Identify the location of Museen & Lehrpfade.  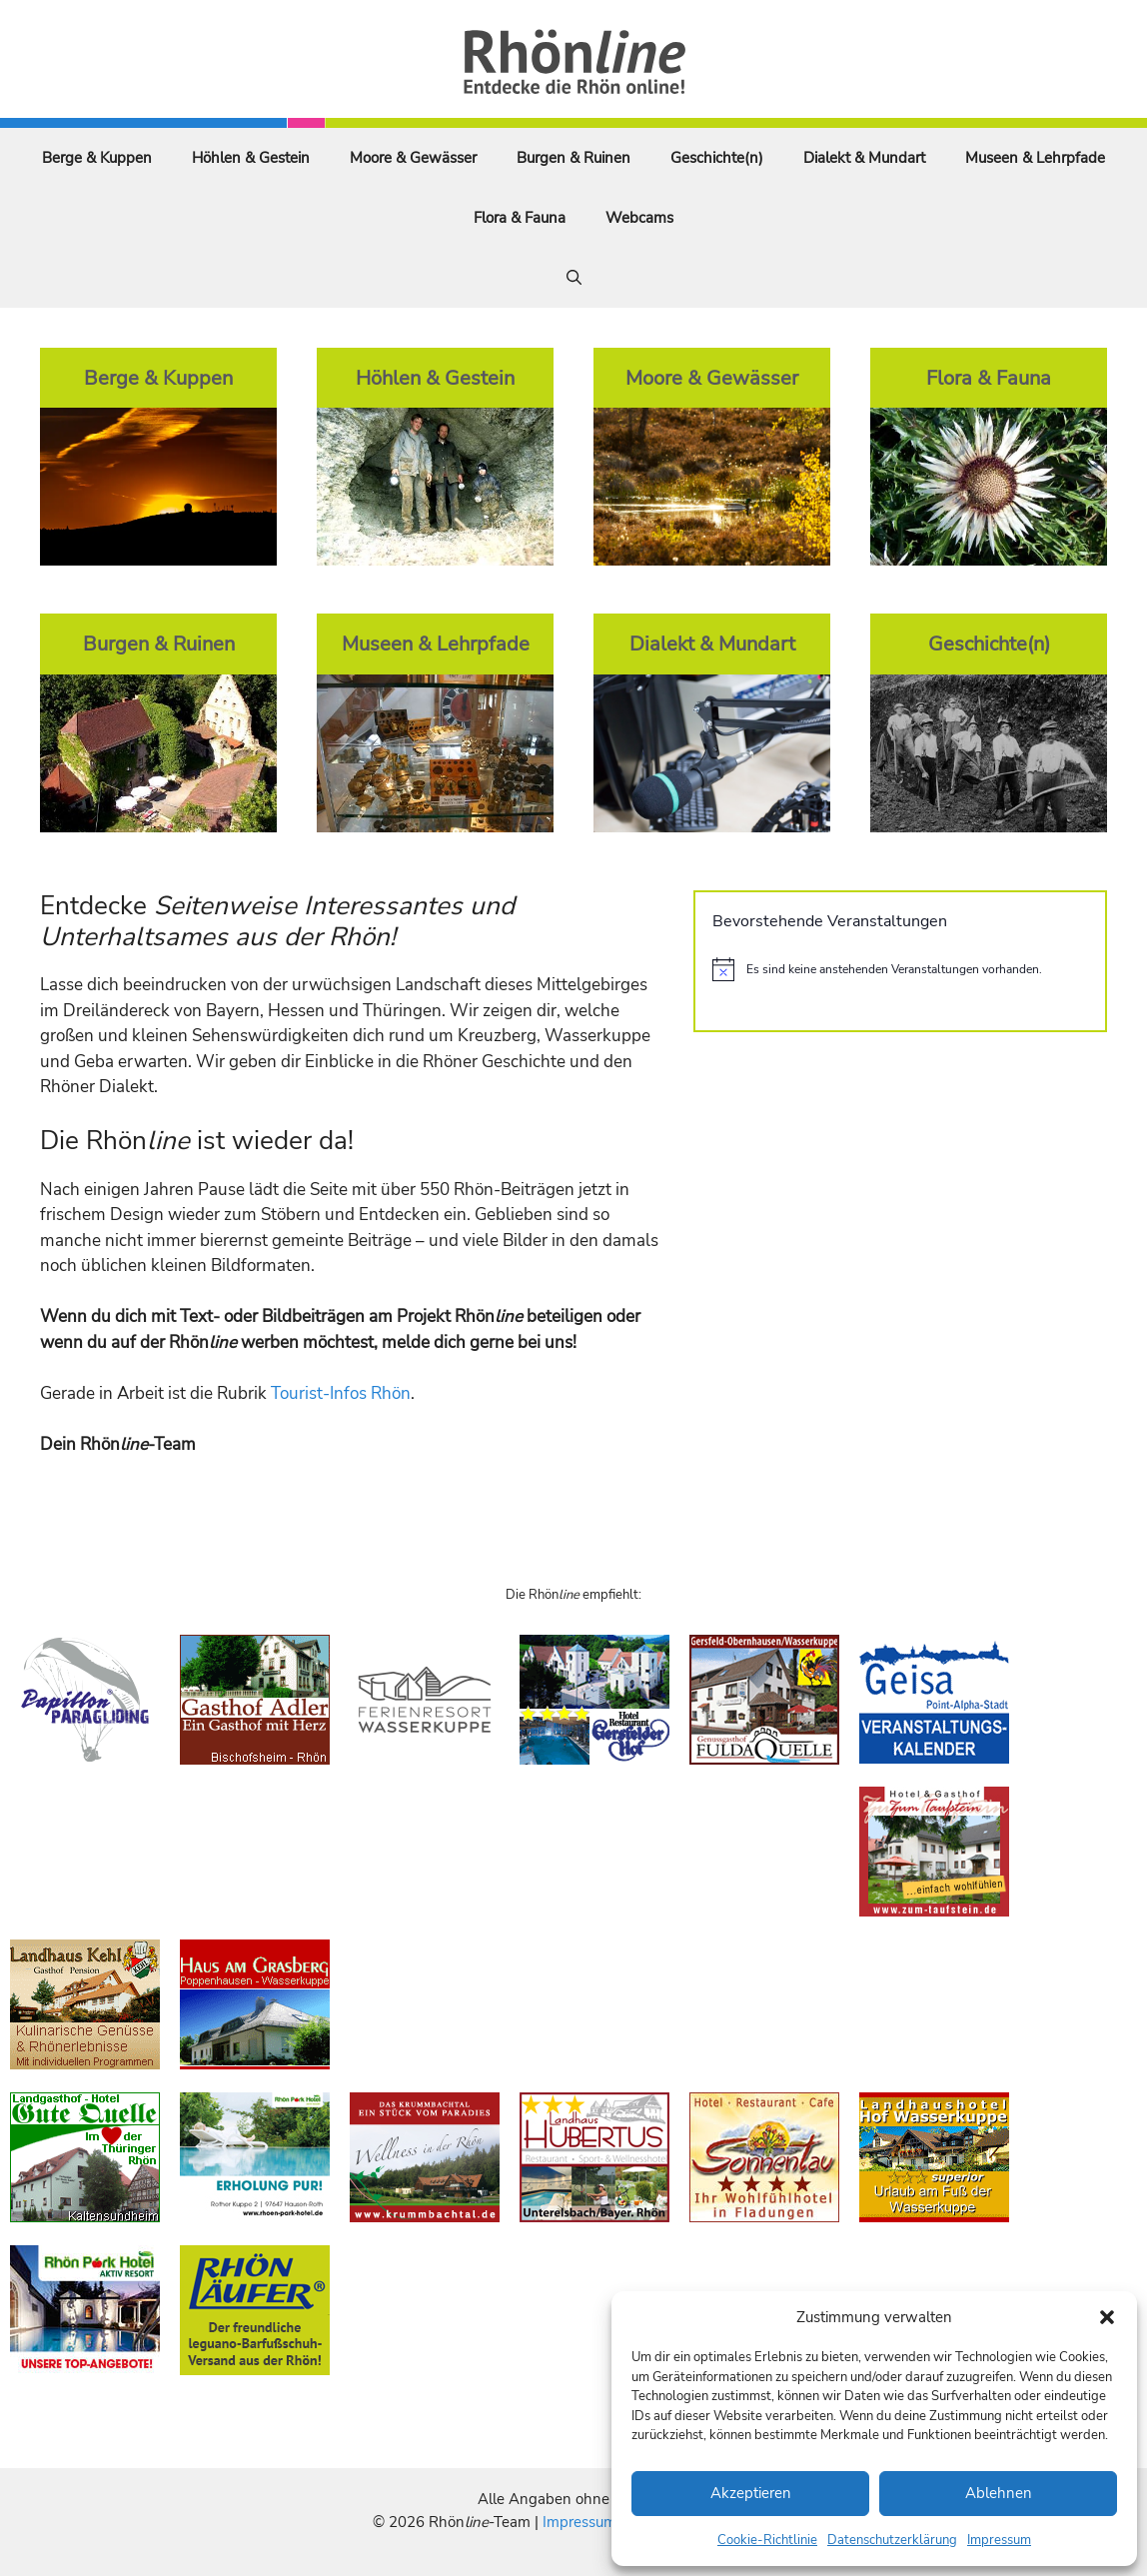
(1035, 158).